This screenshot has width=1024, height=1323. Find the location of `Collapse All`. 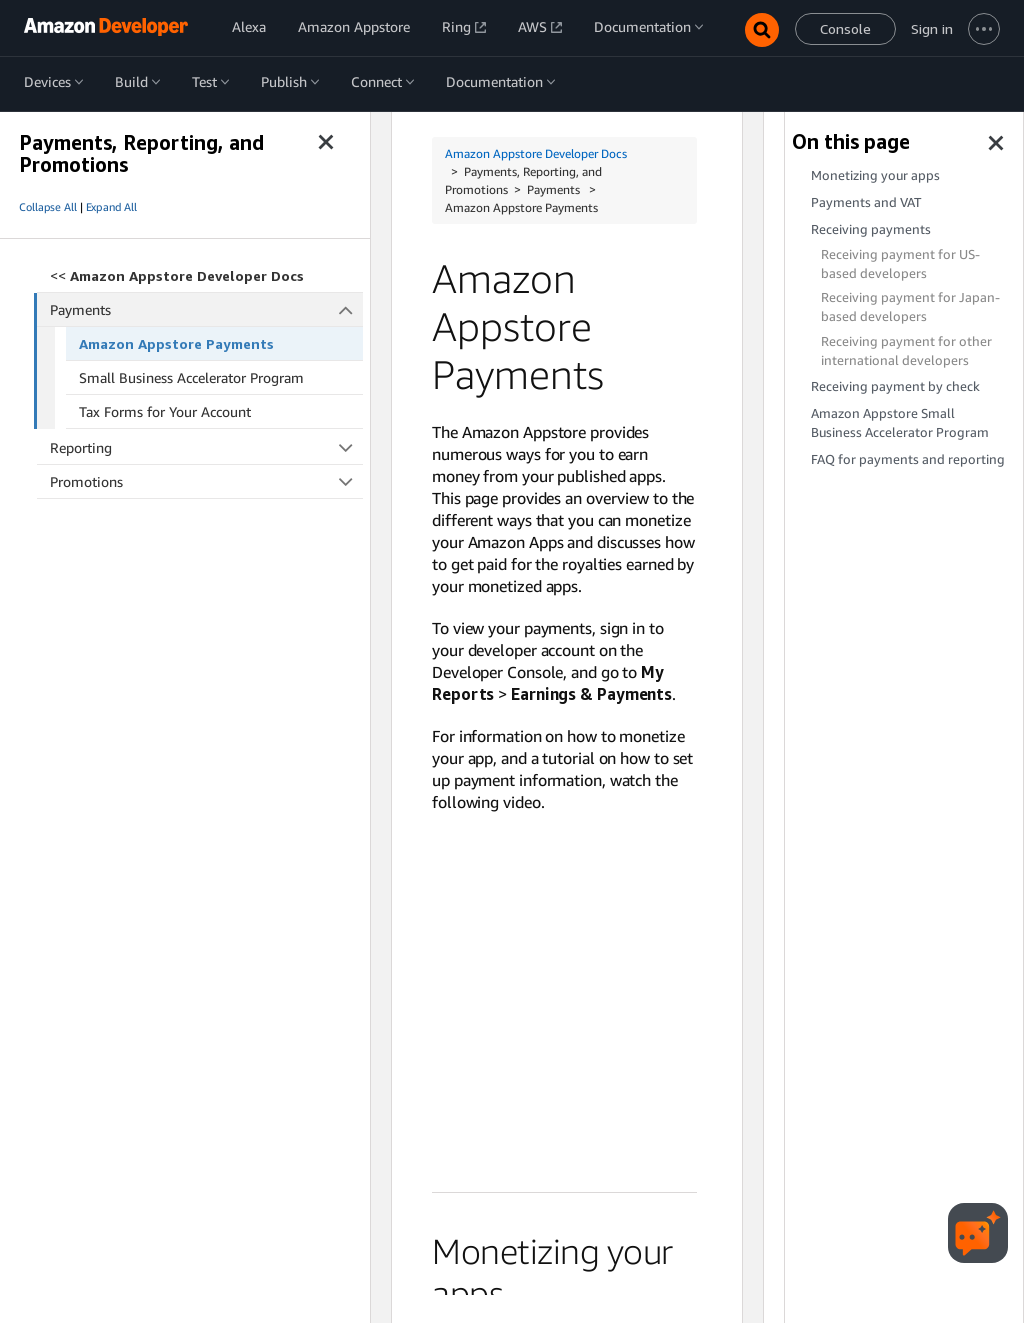

Collapse All is located at coordinates (48, 207).